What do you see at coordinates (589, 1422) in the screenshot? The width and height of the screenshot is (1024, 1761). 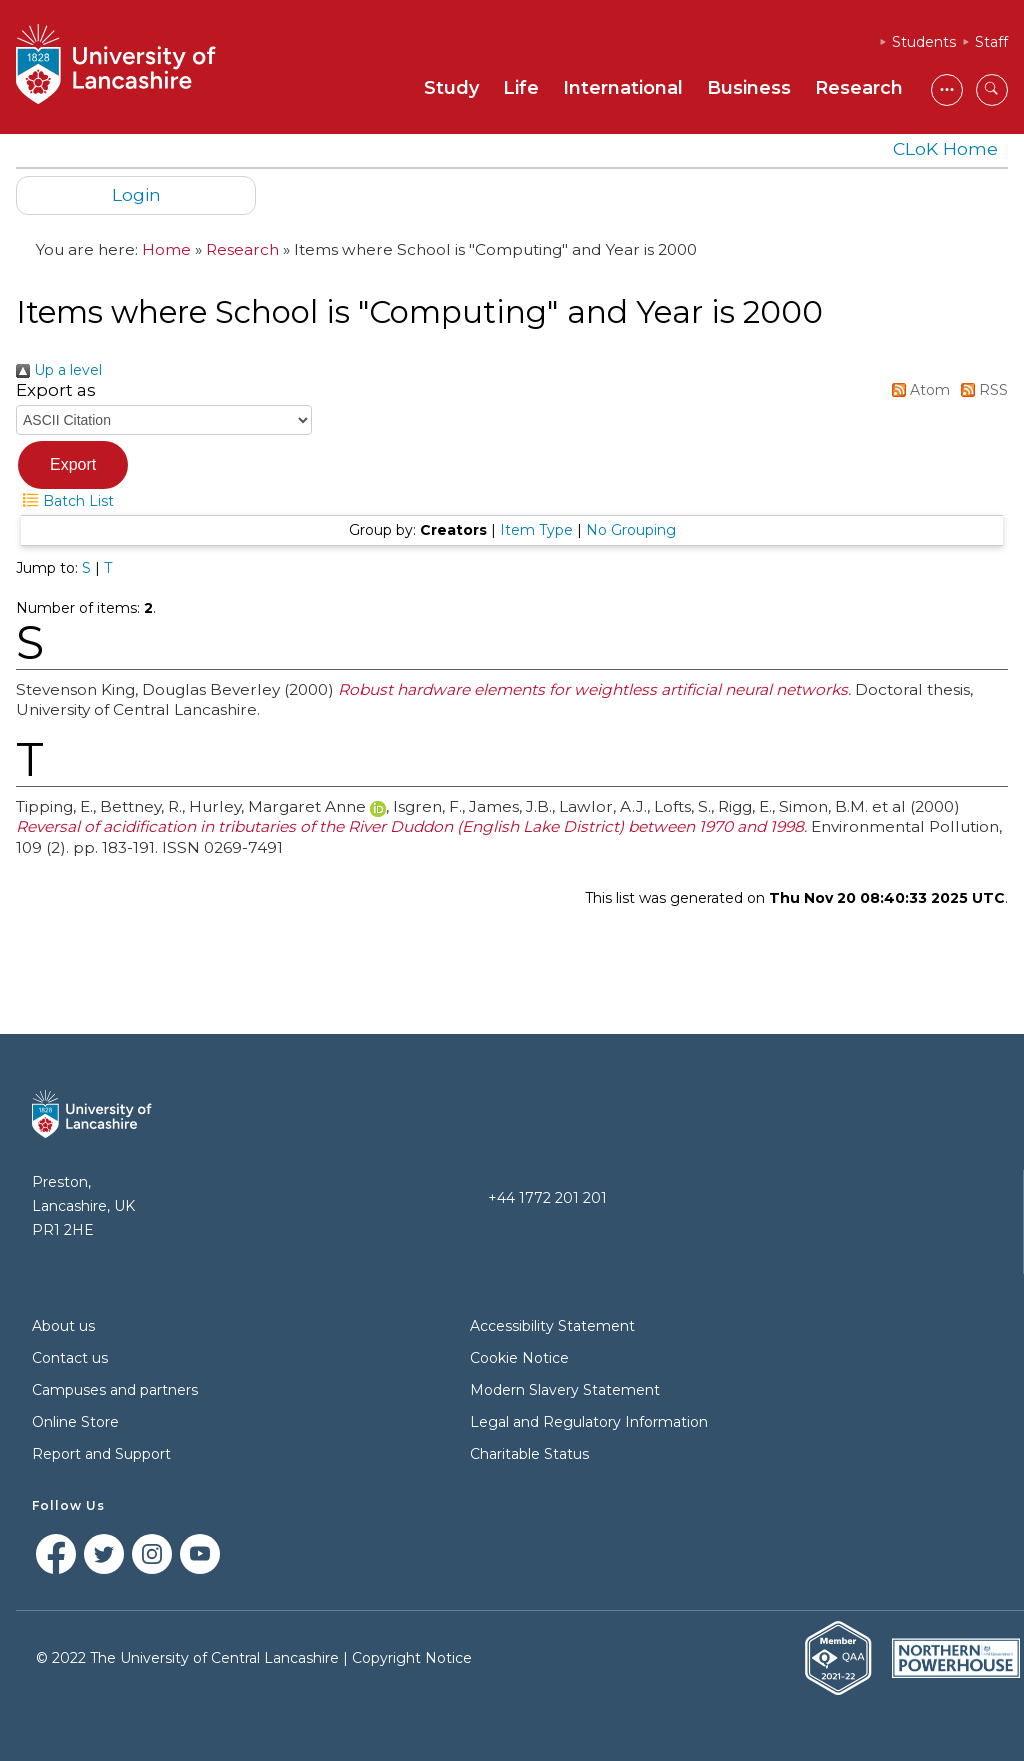 I see `Legal and Regulatory Information` at bounding box center [589, 1422].